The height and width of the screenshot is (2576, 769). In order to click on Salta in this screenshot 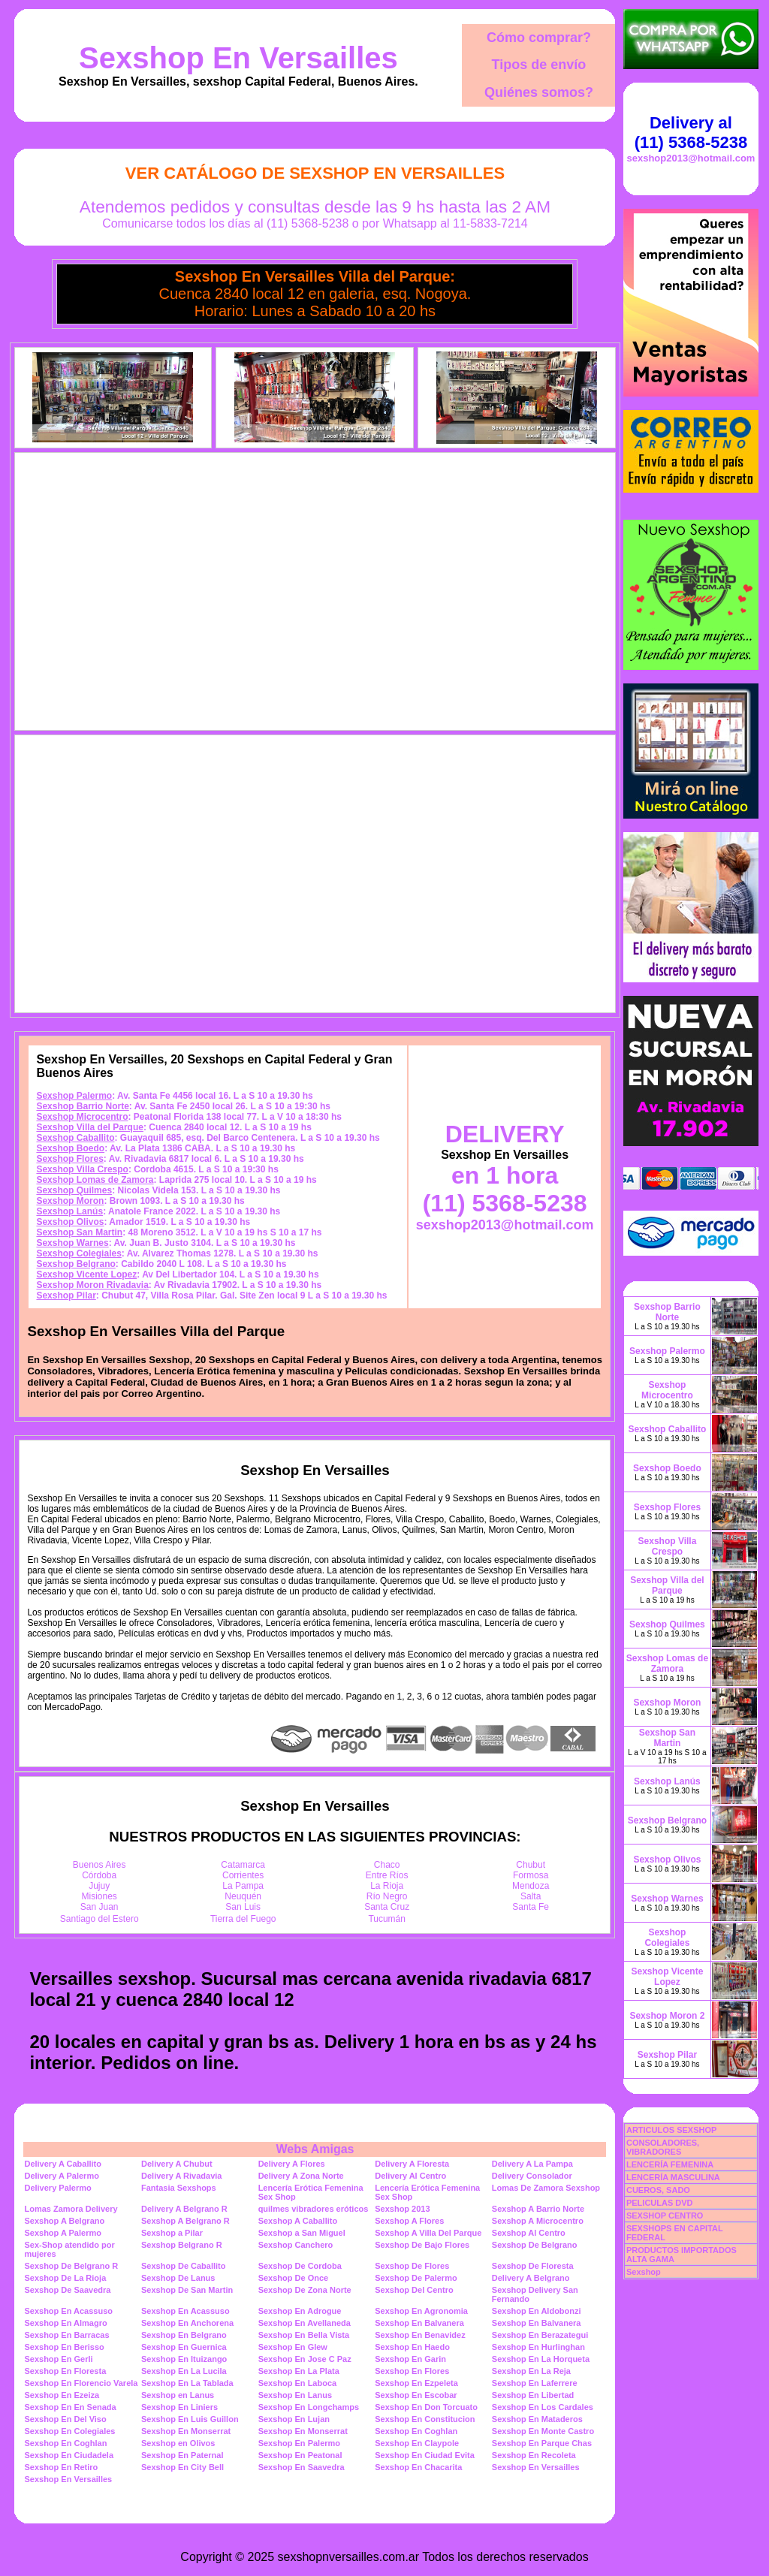, I will do `click(530, 1896)`.